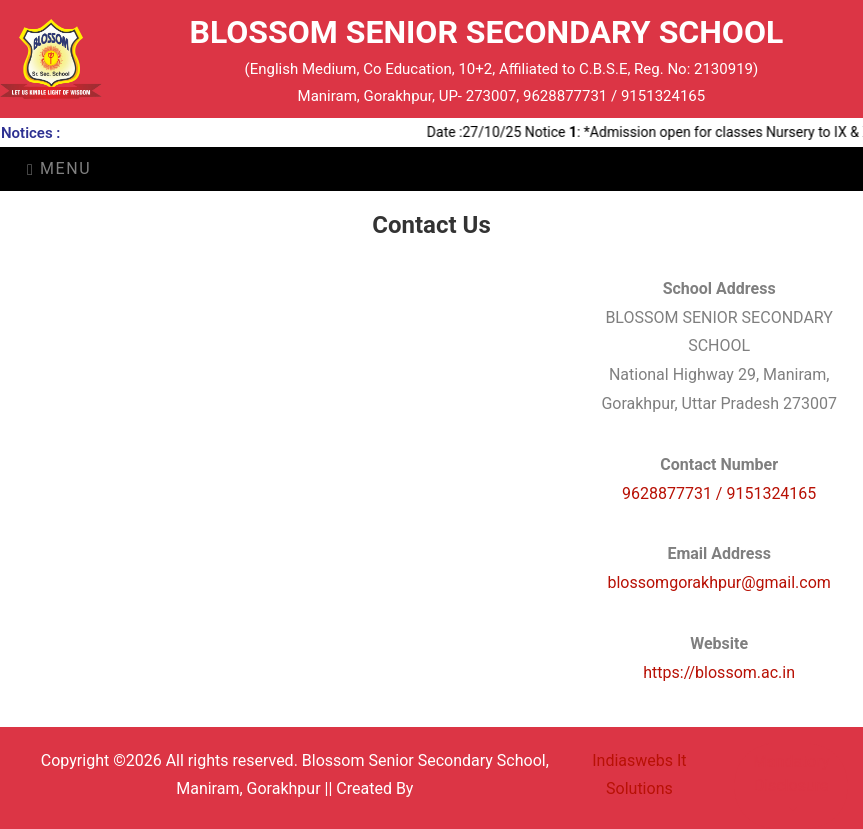 The image size is (863, 829). Describe the element at coordinates (59, 168) in the screenshot. I see `Menu [Toggle navigation]` at that location.